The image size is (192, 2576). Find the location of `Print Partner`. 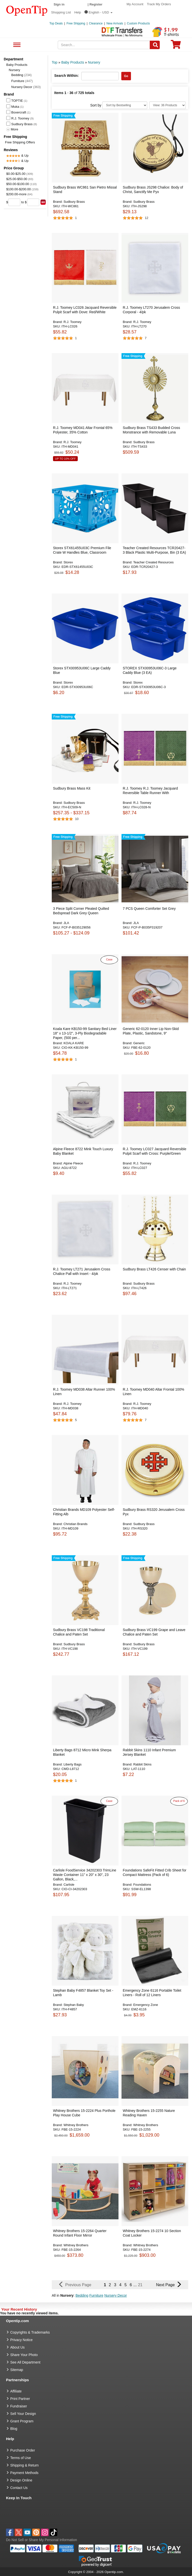

Print Partner is located at coordinates (20, 2399).